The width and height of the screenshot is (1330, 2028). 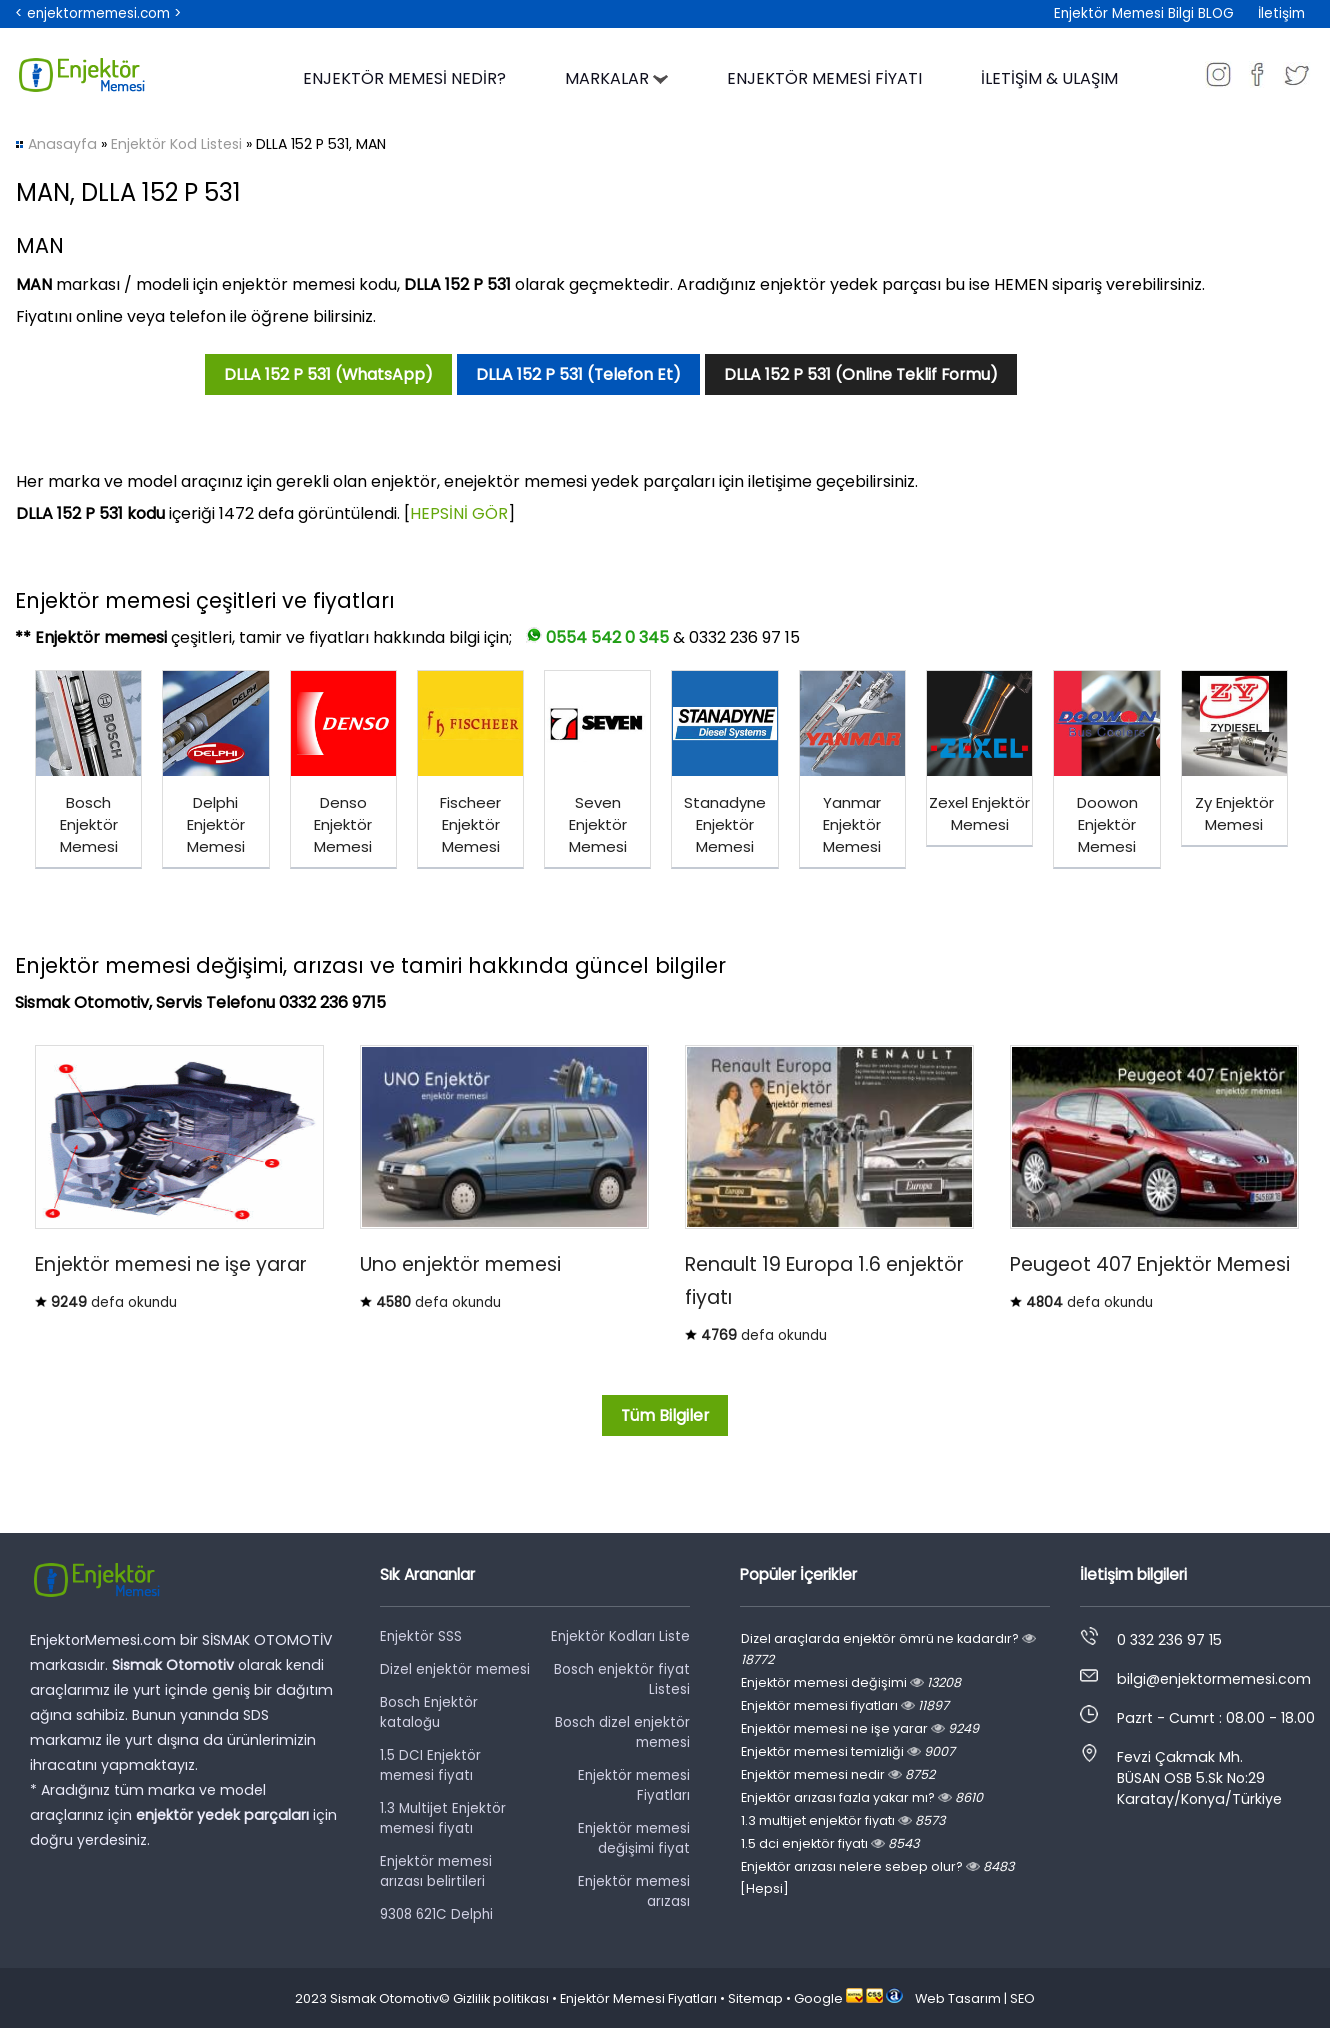 What do you see at coordinates (958, 1998) in the screenshot?
I see `Web Tasarım` at bounding box center [958, 1998].